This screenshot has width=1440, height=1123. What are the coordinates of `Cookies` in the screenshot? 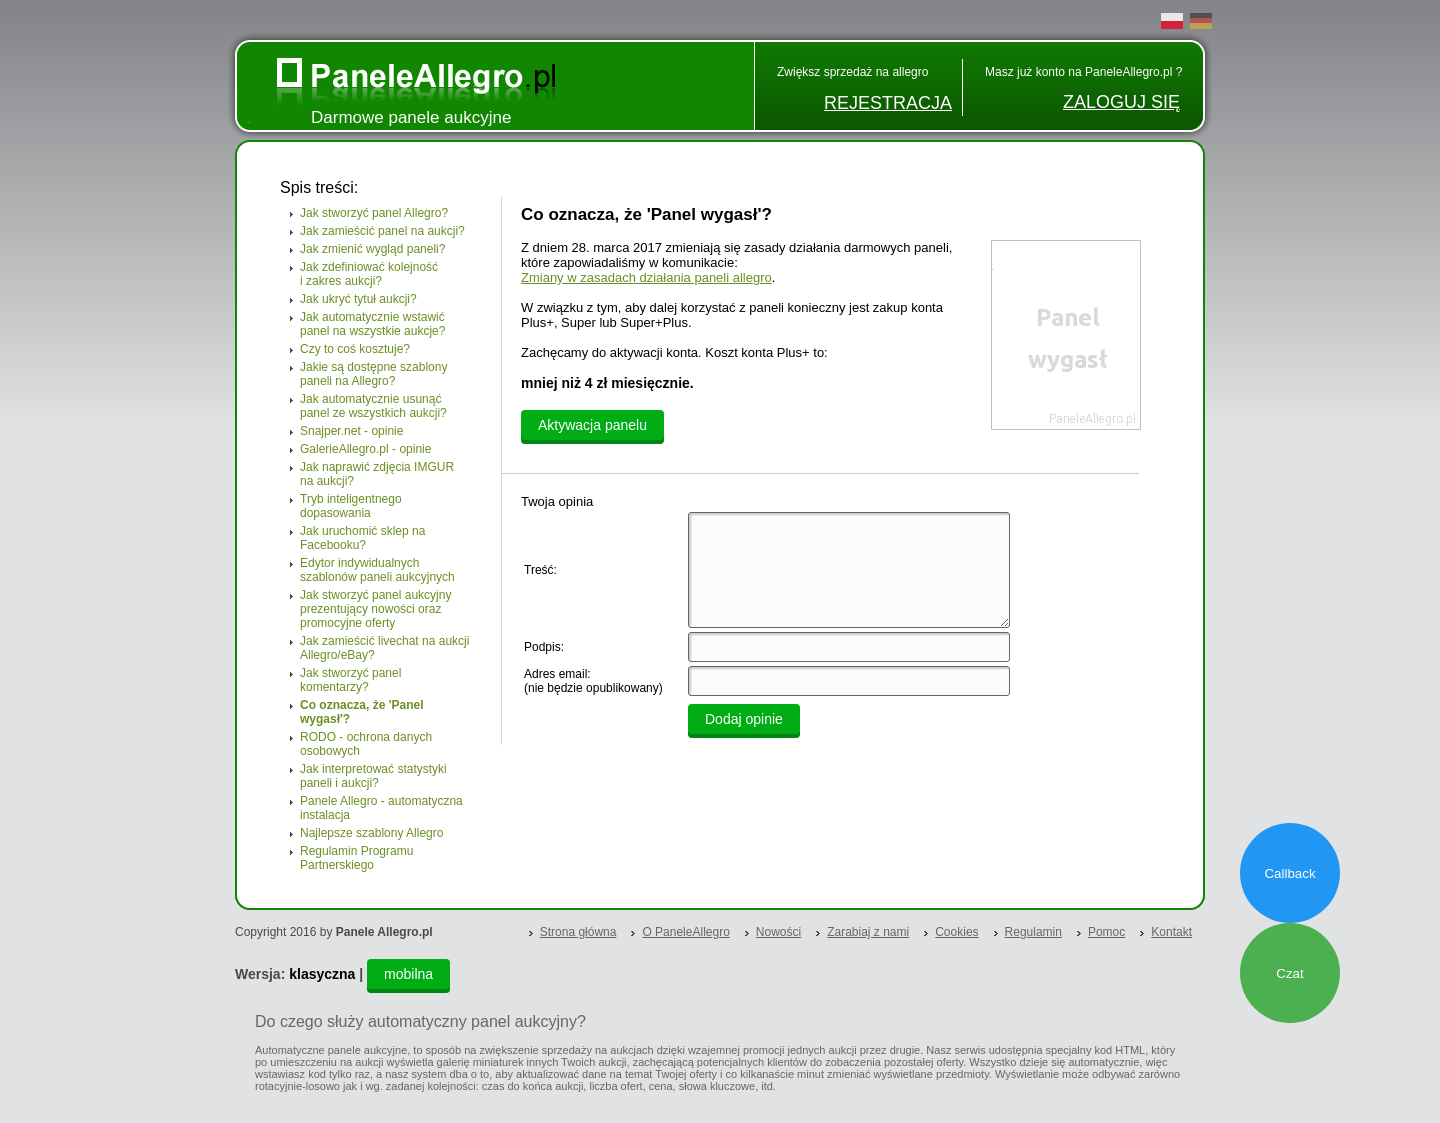 It's located at (956, 932).